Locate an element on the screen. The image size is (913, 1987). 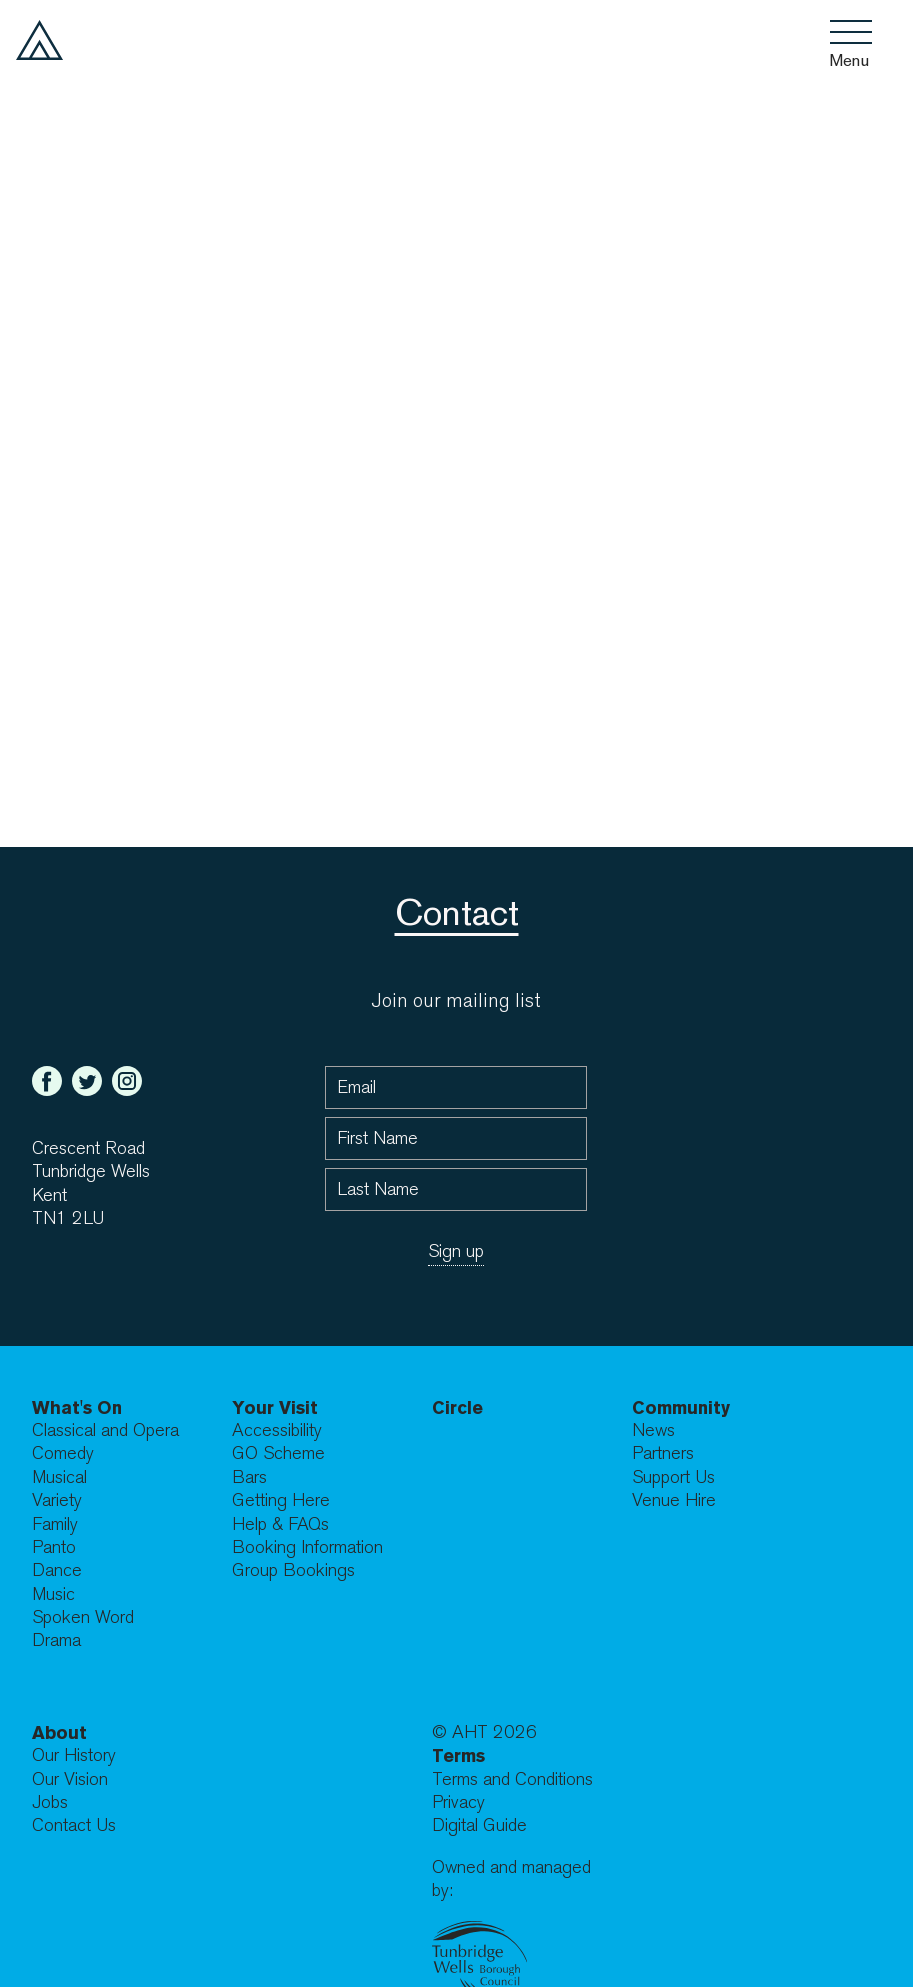
© AHT 2026 is located at coordinates (484, 1732).